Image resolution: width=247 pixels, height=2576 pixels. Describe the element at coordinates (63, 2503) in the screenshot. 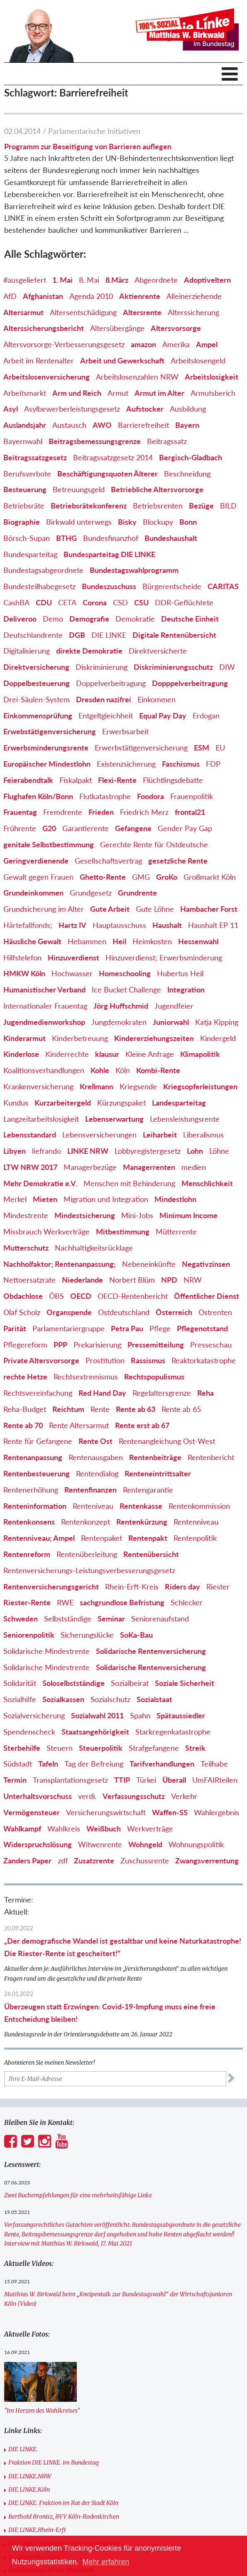

I see `DIE LINKE. Fraktion im Rat der Stadt Köln` at that location.